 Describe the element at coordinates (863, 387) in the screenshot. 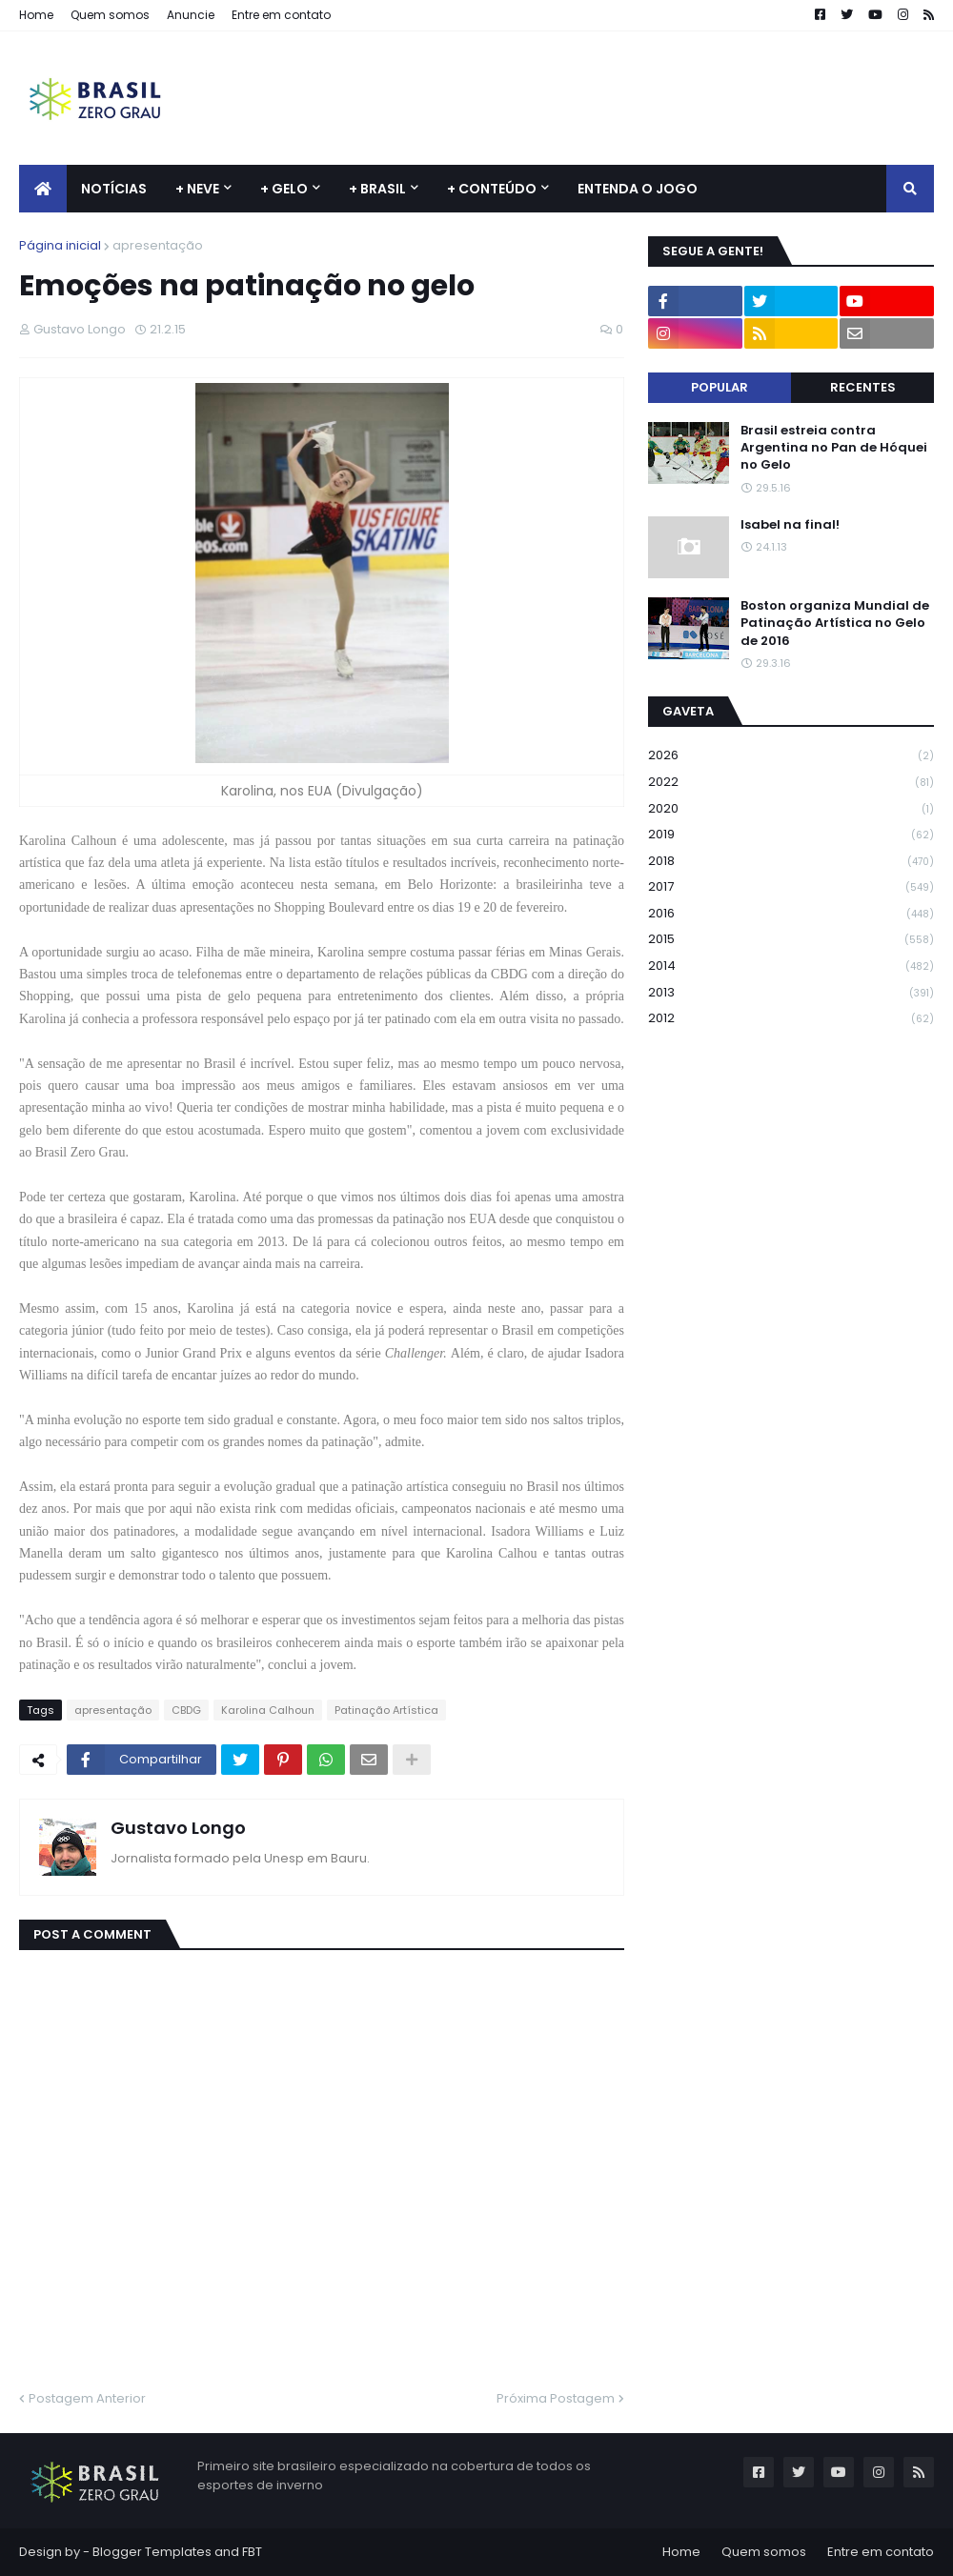

I see `Recentes` at that location.